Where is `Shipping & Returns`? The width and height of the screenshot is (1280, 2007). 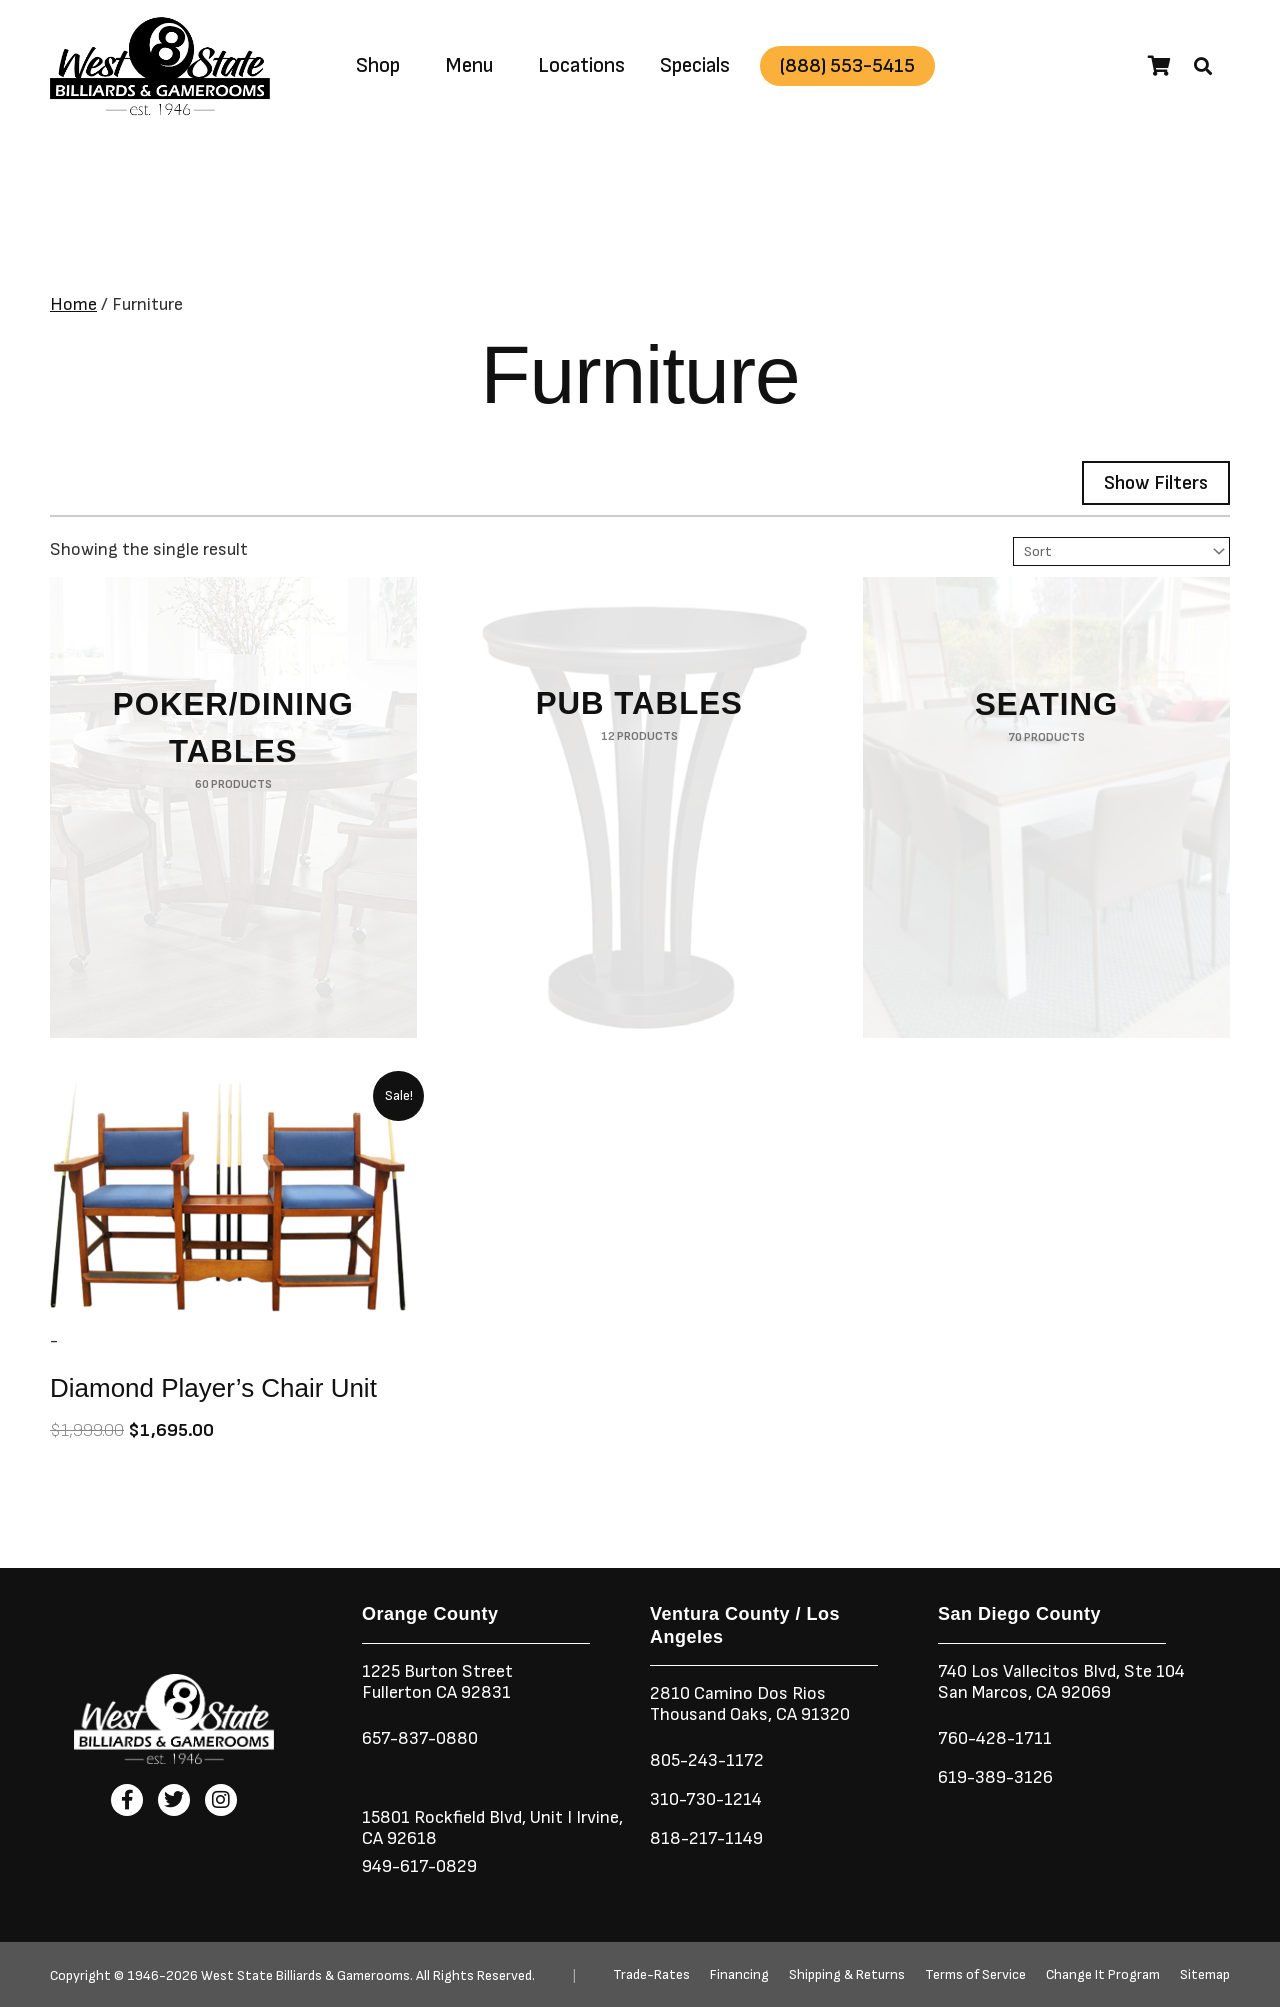 Shipping & Returns is located at coordinates (847, 1975).